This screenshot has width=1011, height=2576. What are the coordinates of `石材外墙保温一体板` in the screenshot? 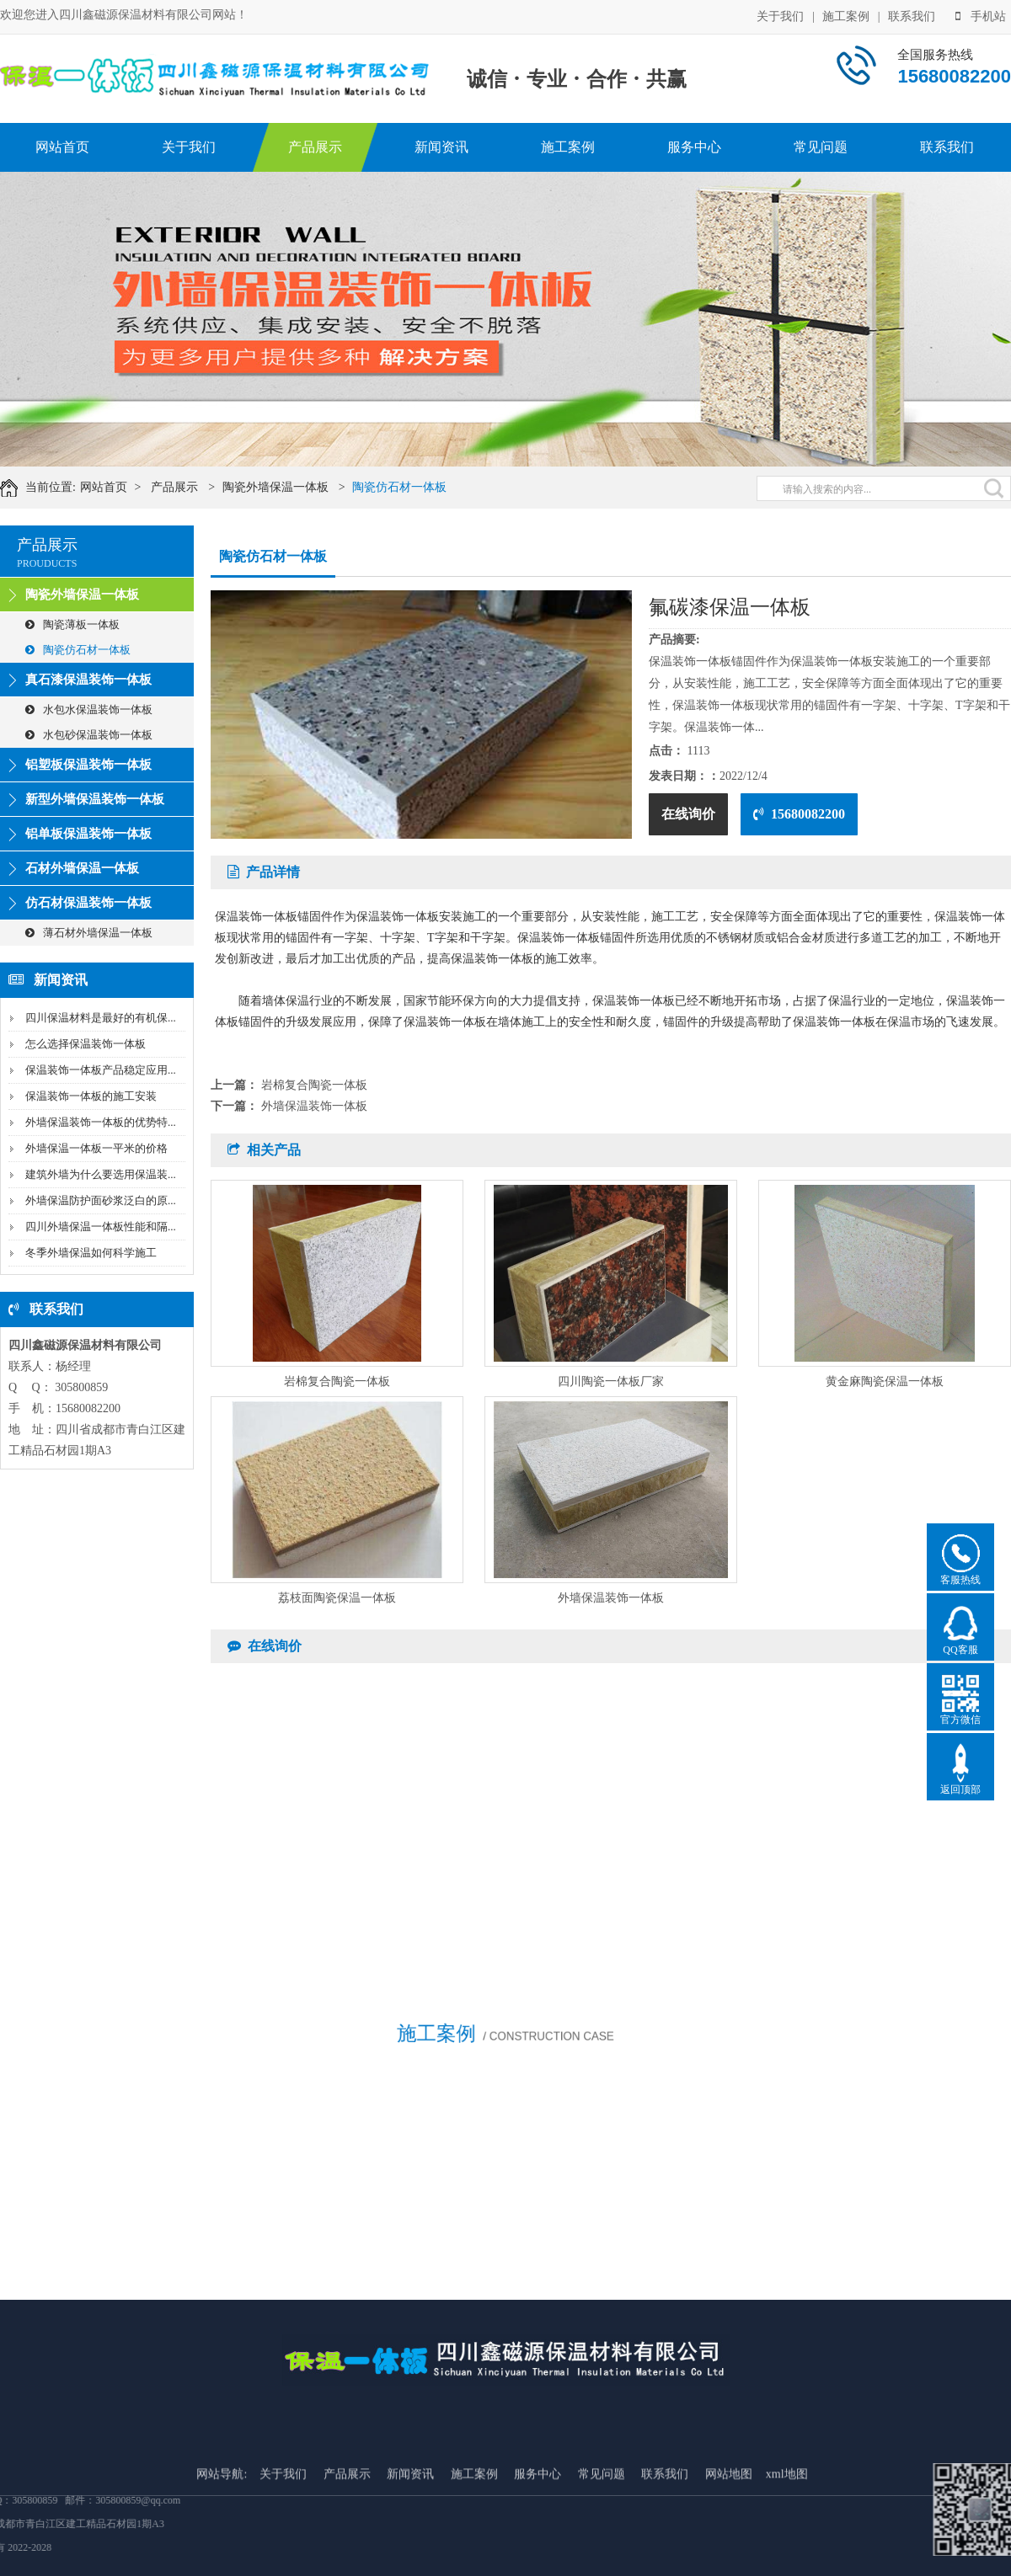 It's located at (82, 868).